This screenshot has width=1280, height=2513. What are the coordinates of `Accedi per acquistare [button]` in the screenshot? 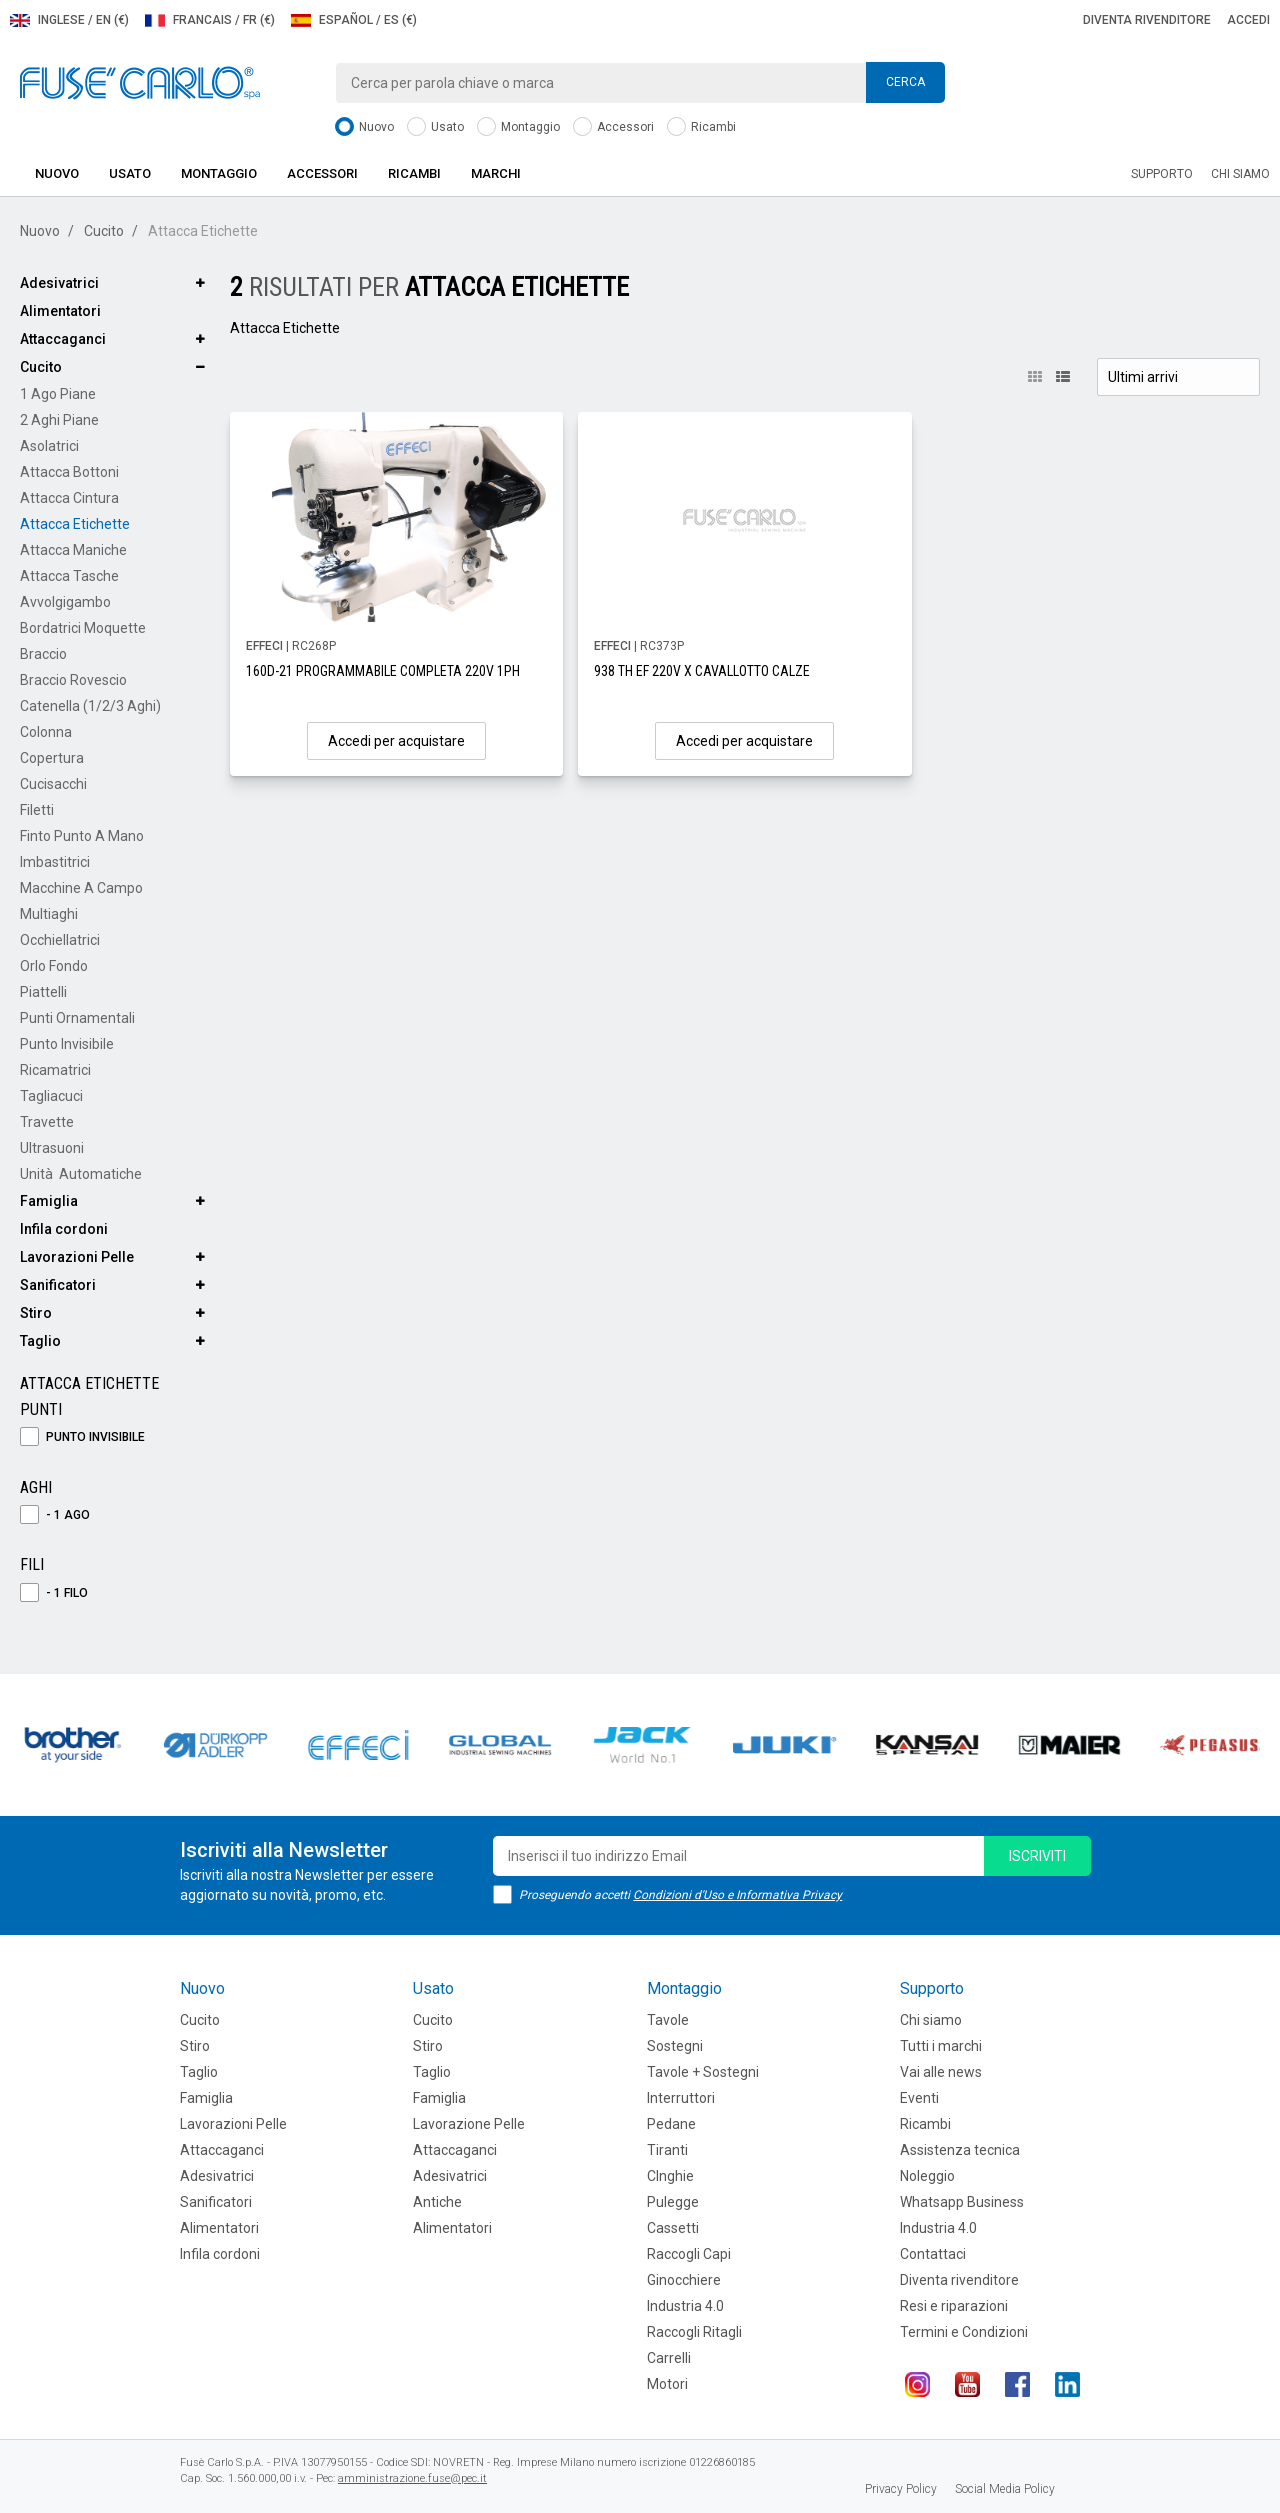 It's located at (396, 741).